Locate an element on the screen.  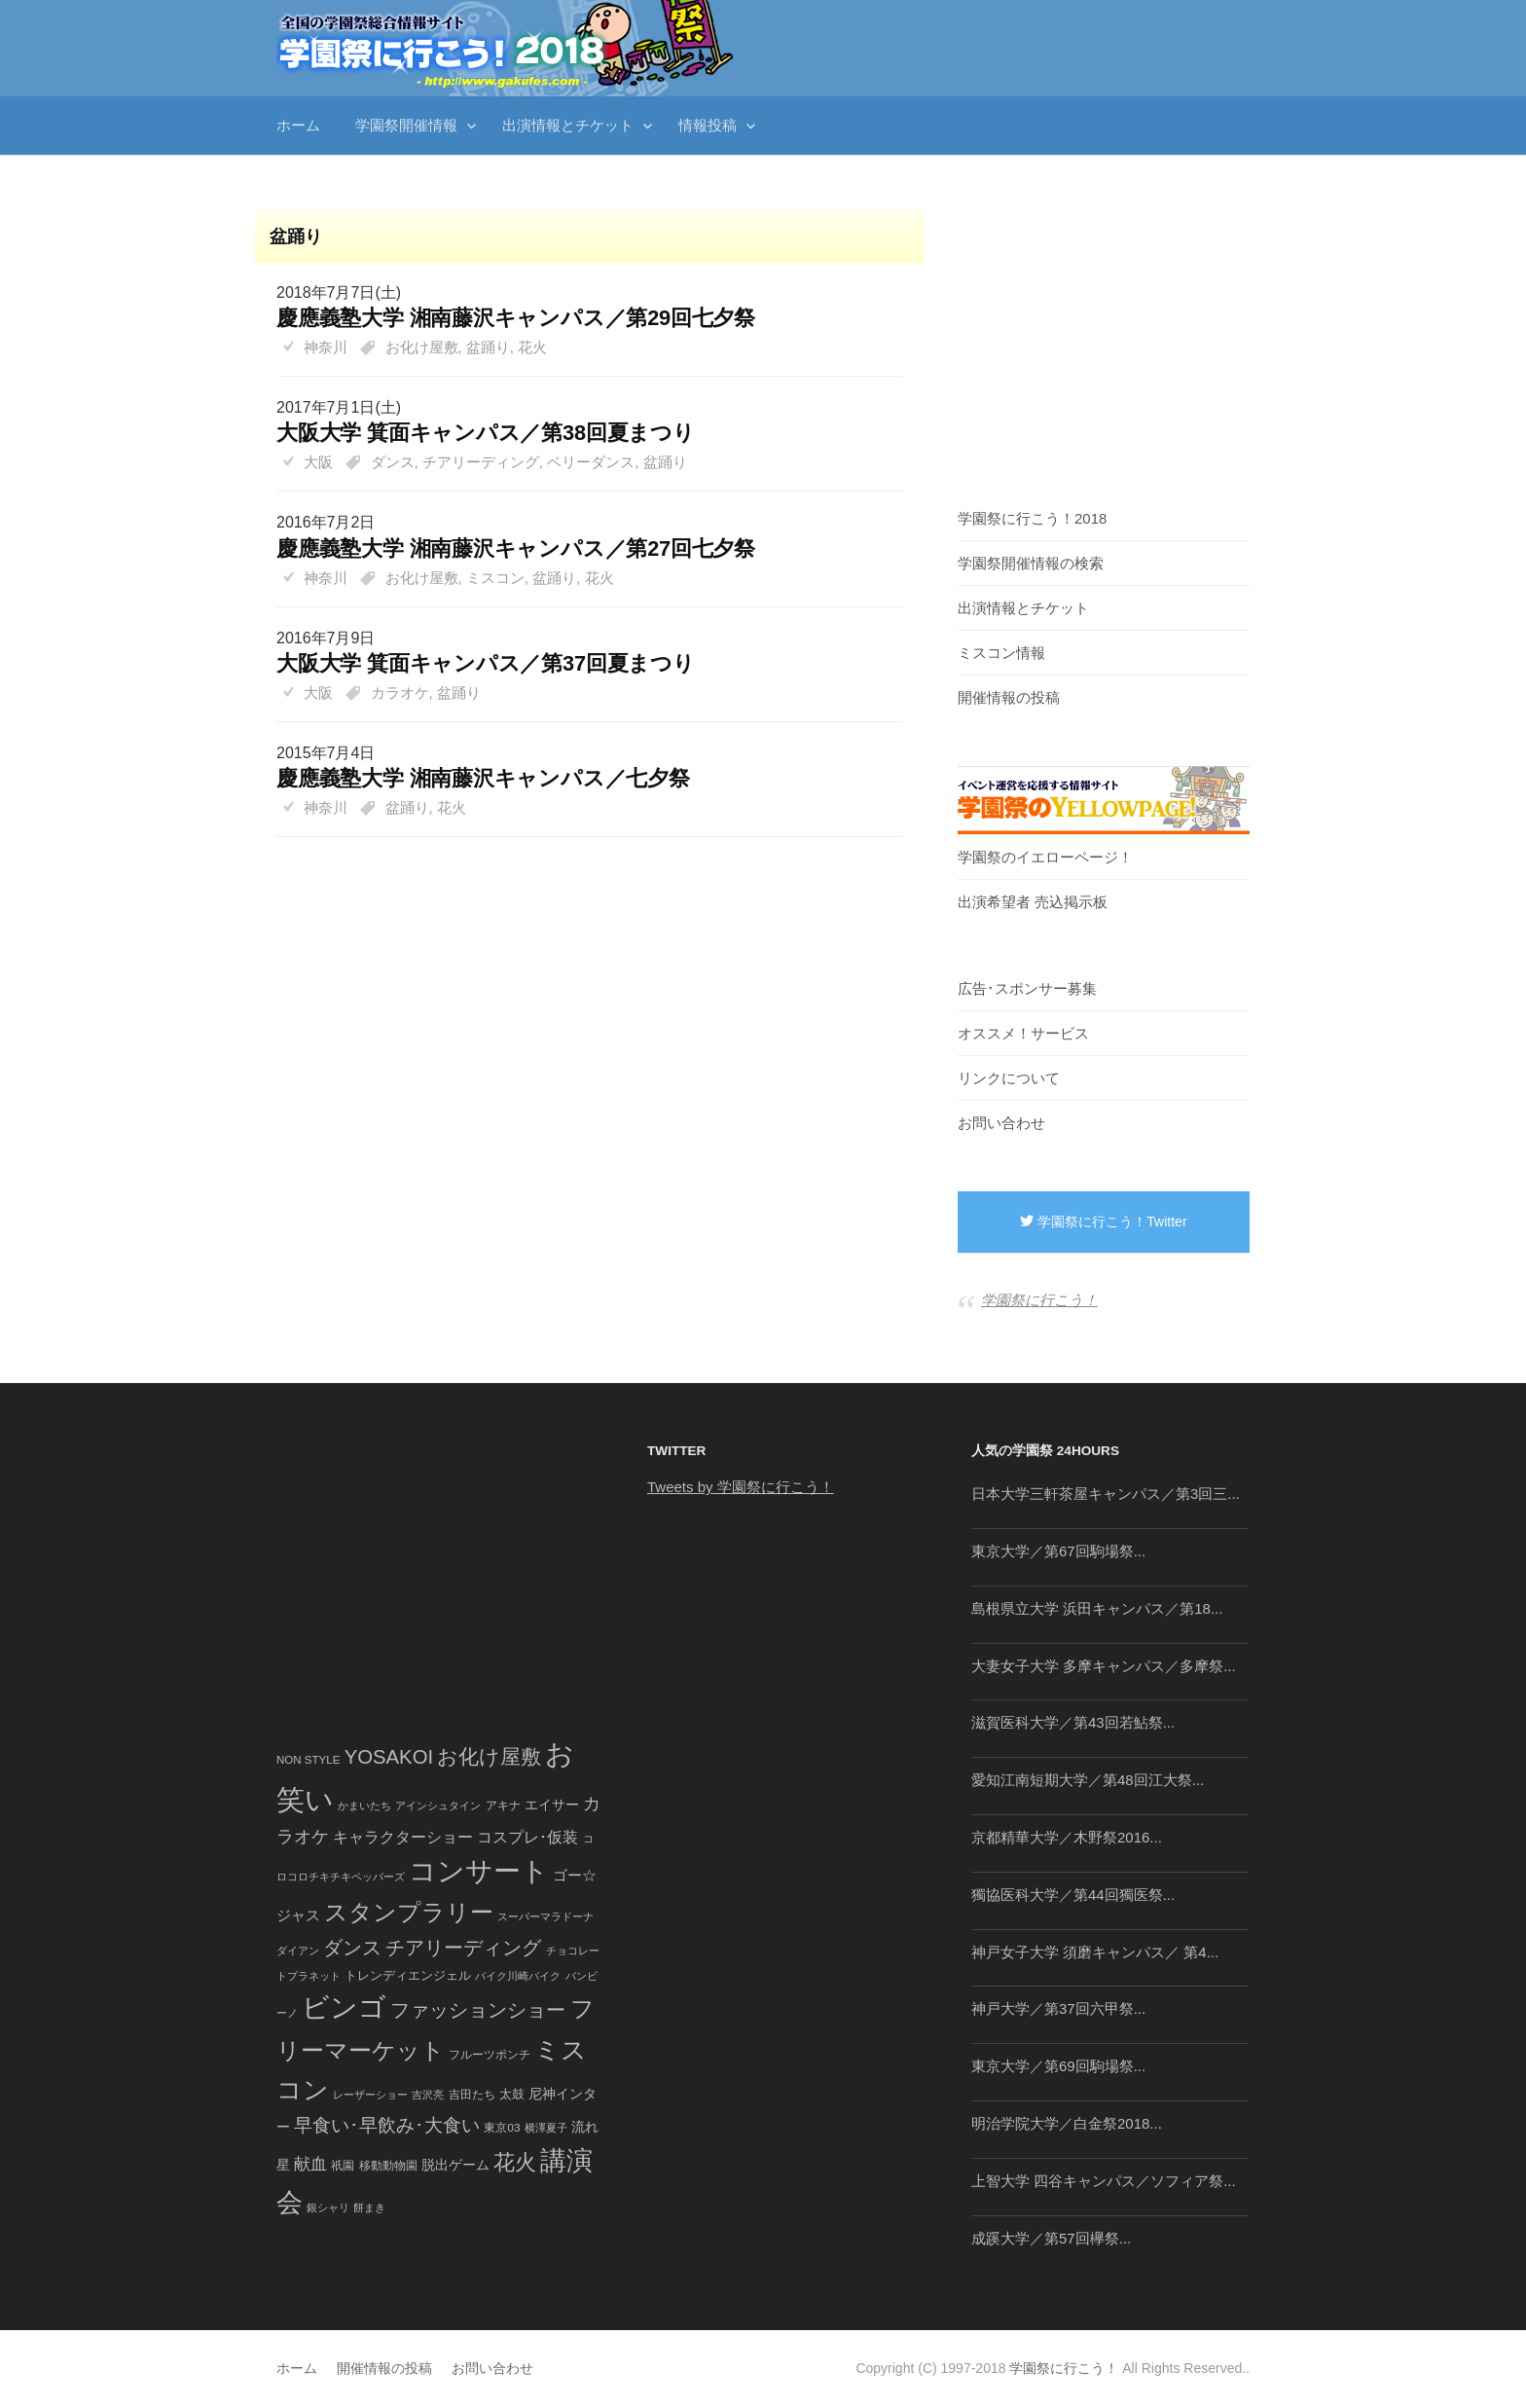
東京大学／第69回駒場祭... is located at coordinates (1058, 2066).